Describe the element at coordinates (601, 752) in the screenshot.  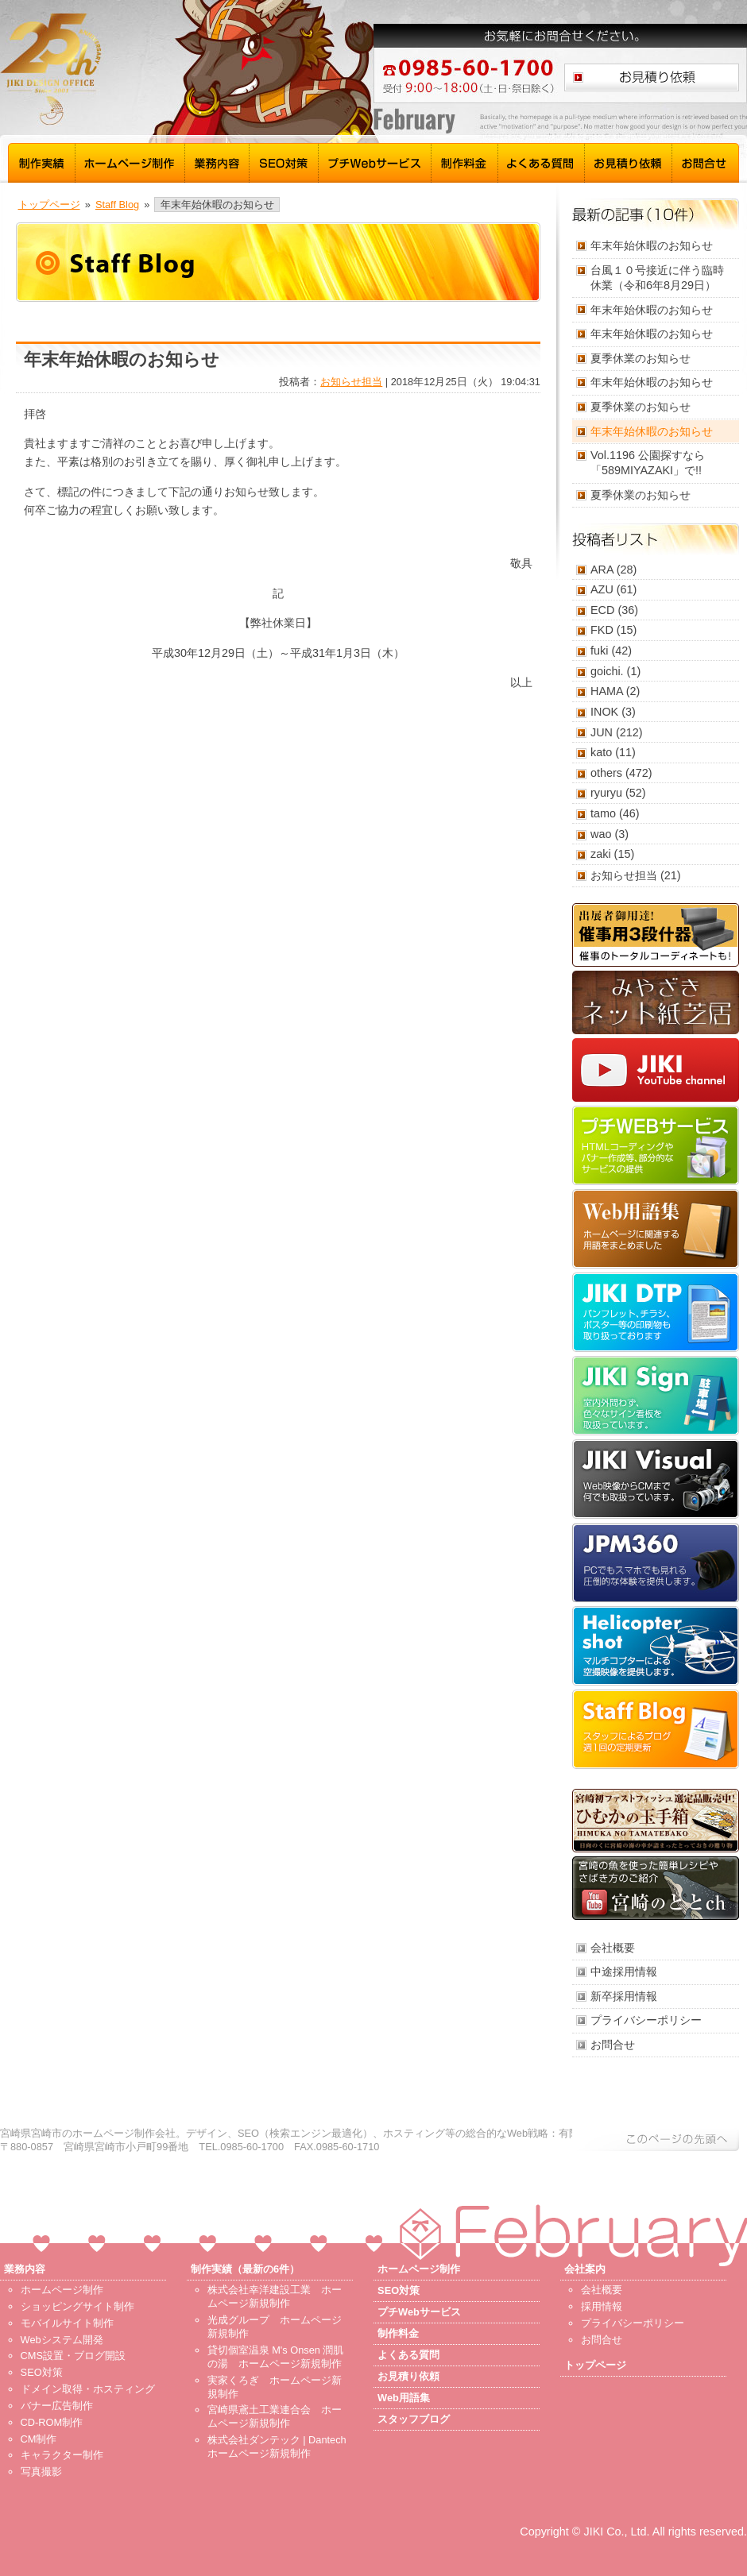
I see `kato` at that location.